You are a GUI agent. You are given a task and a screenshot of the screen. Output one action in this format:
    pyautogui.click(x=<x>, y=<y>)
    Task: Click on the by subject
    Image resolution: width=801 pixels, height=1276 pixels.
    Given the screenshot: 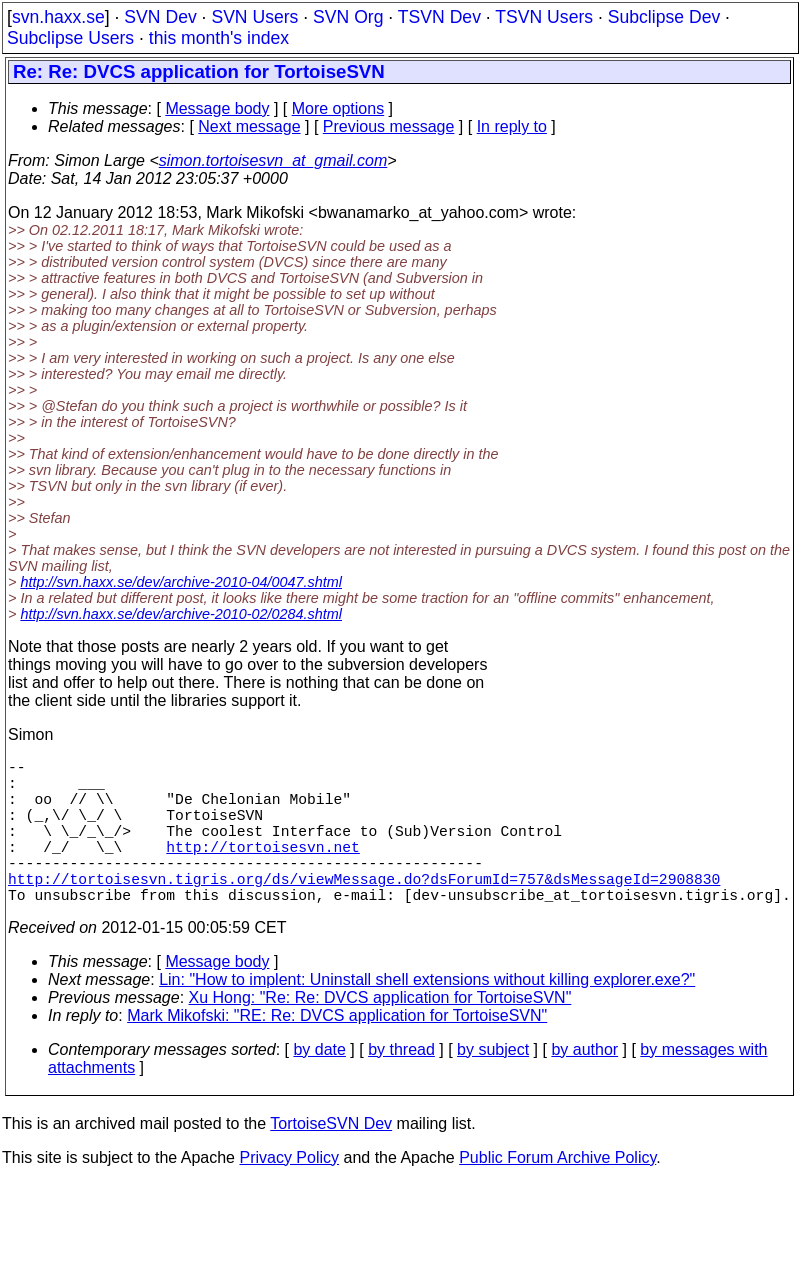 What is the action you would take?
    pyautogui.click(x=493, y=1085)
    